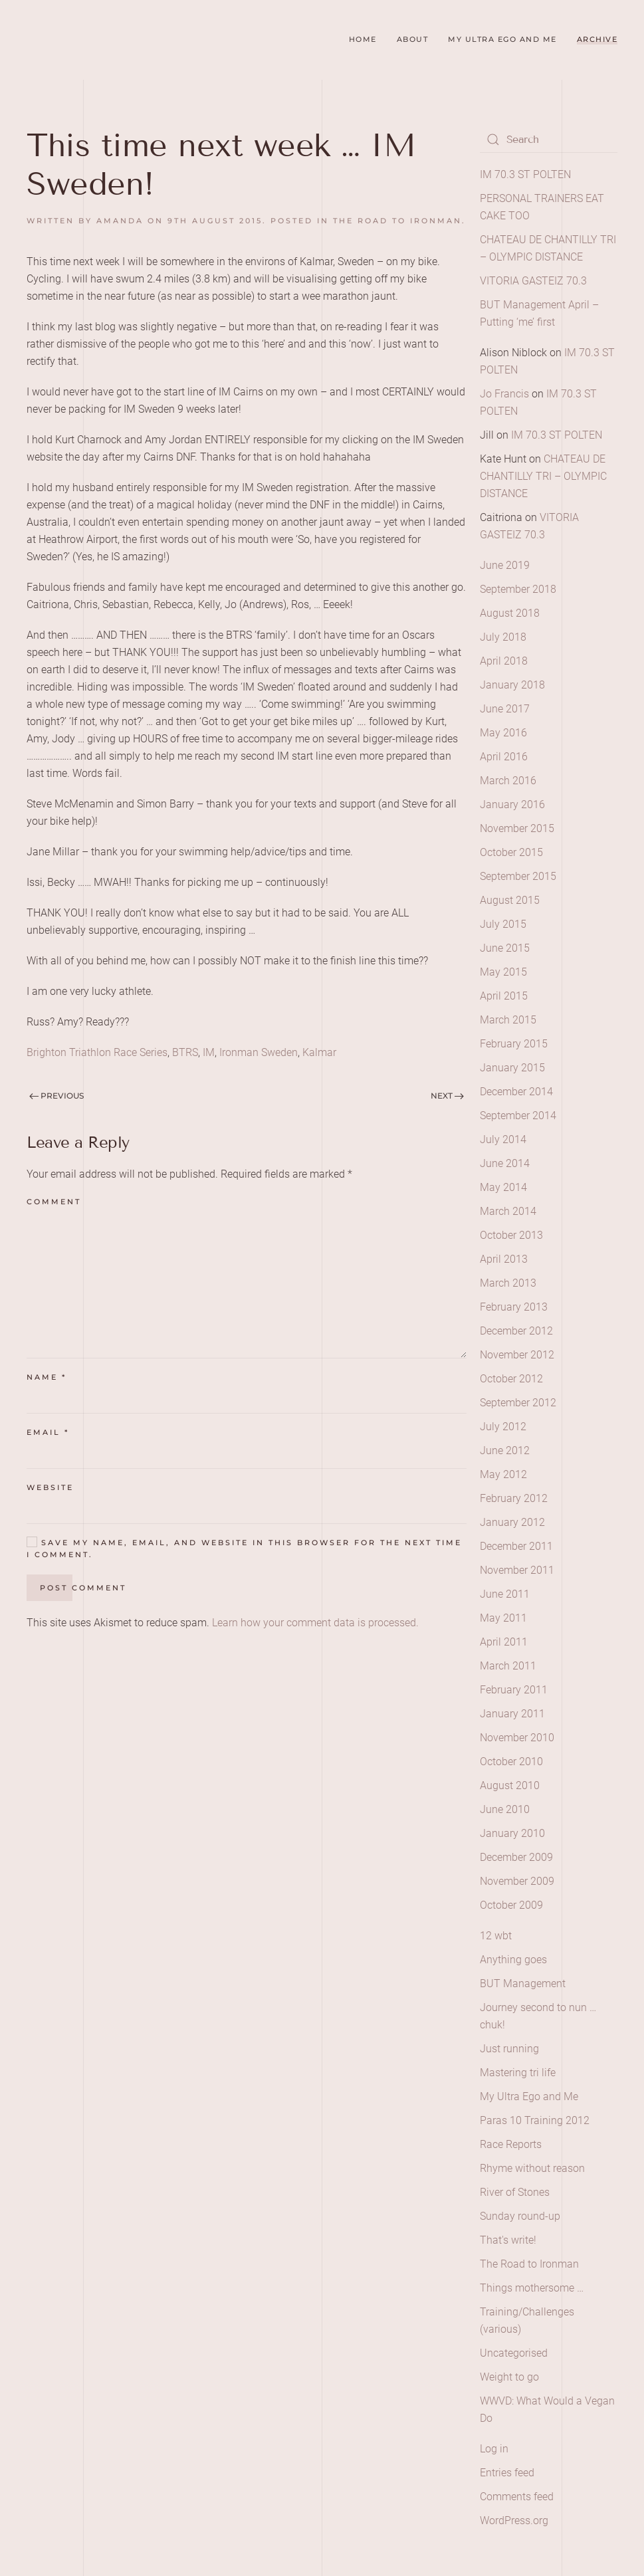 This screenshot has height=2576, width=644. I want to click on April 2013, so click(504, 1259).